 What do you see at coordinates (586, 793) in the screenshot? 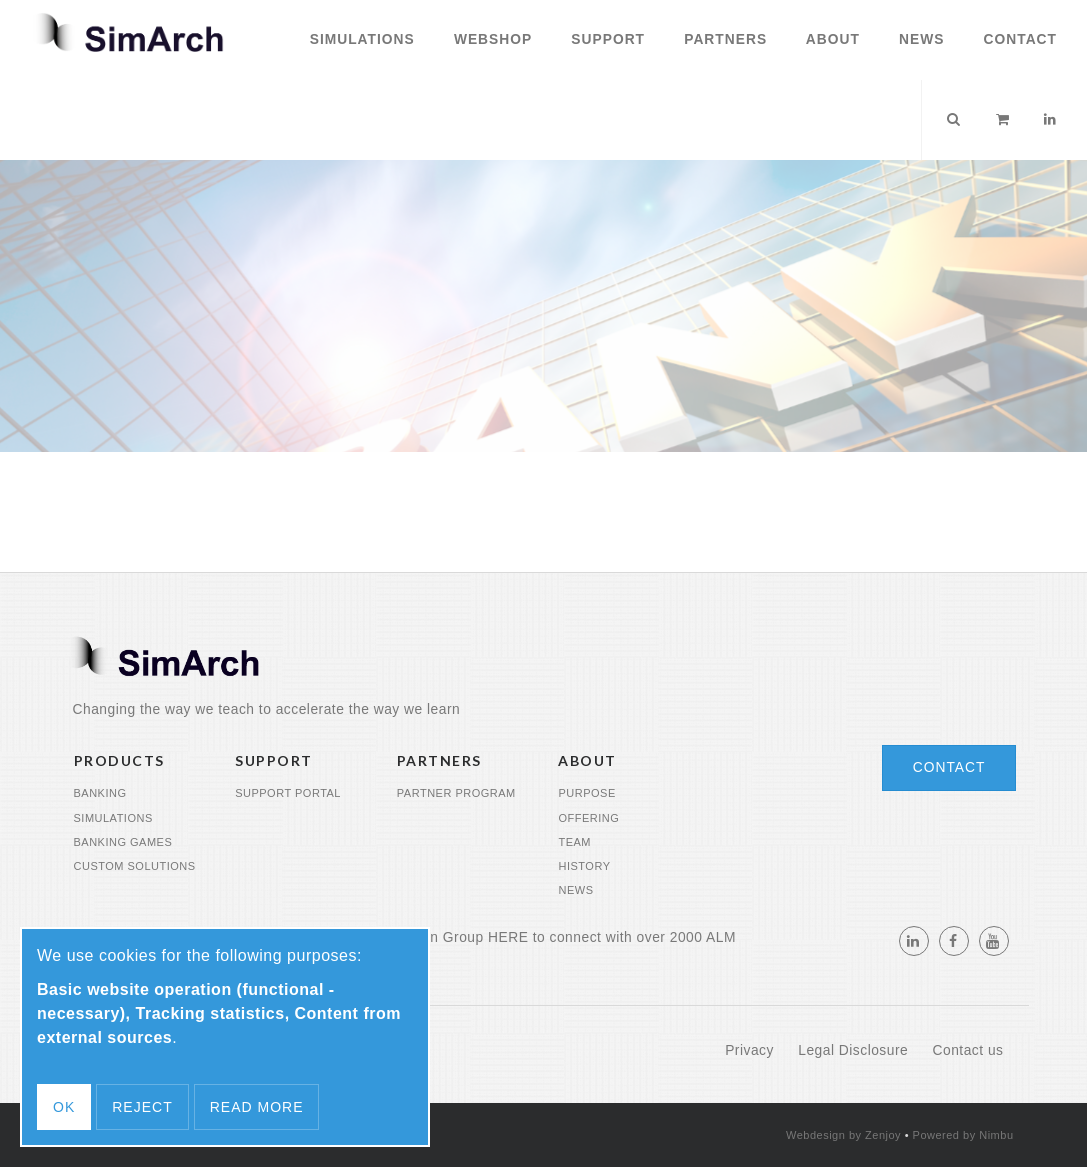
I see `Purpose` at bounding box center [586, 793].